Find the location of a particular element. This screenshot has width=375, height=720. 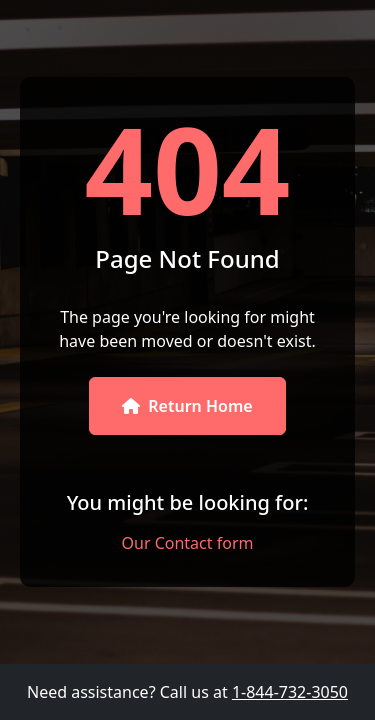

Our Contact form is located at coordinates (188, 543).